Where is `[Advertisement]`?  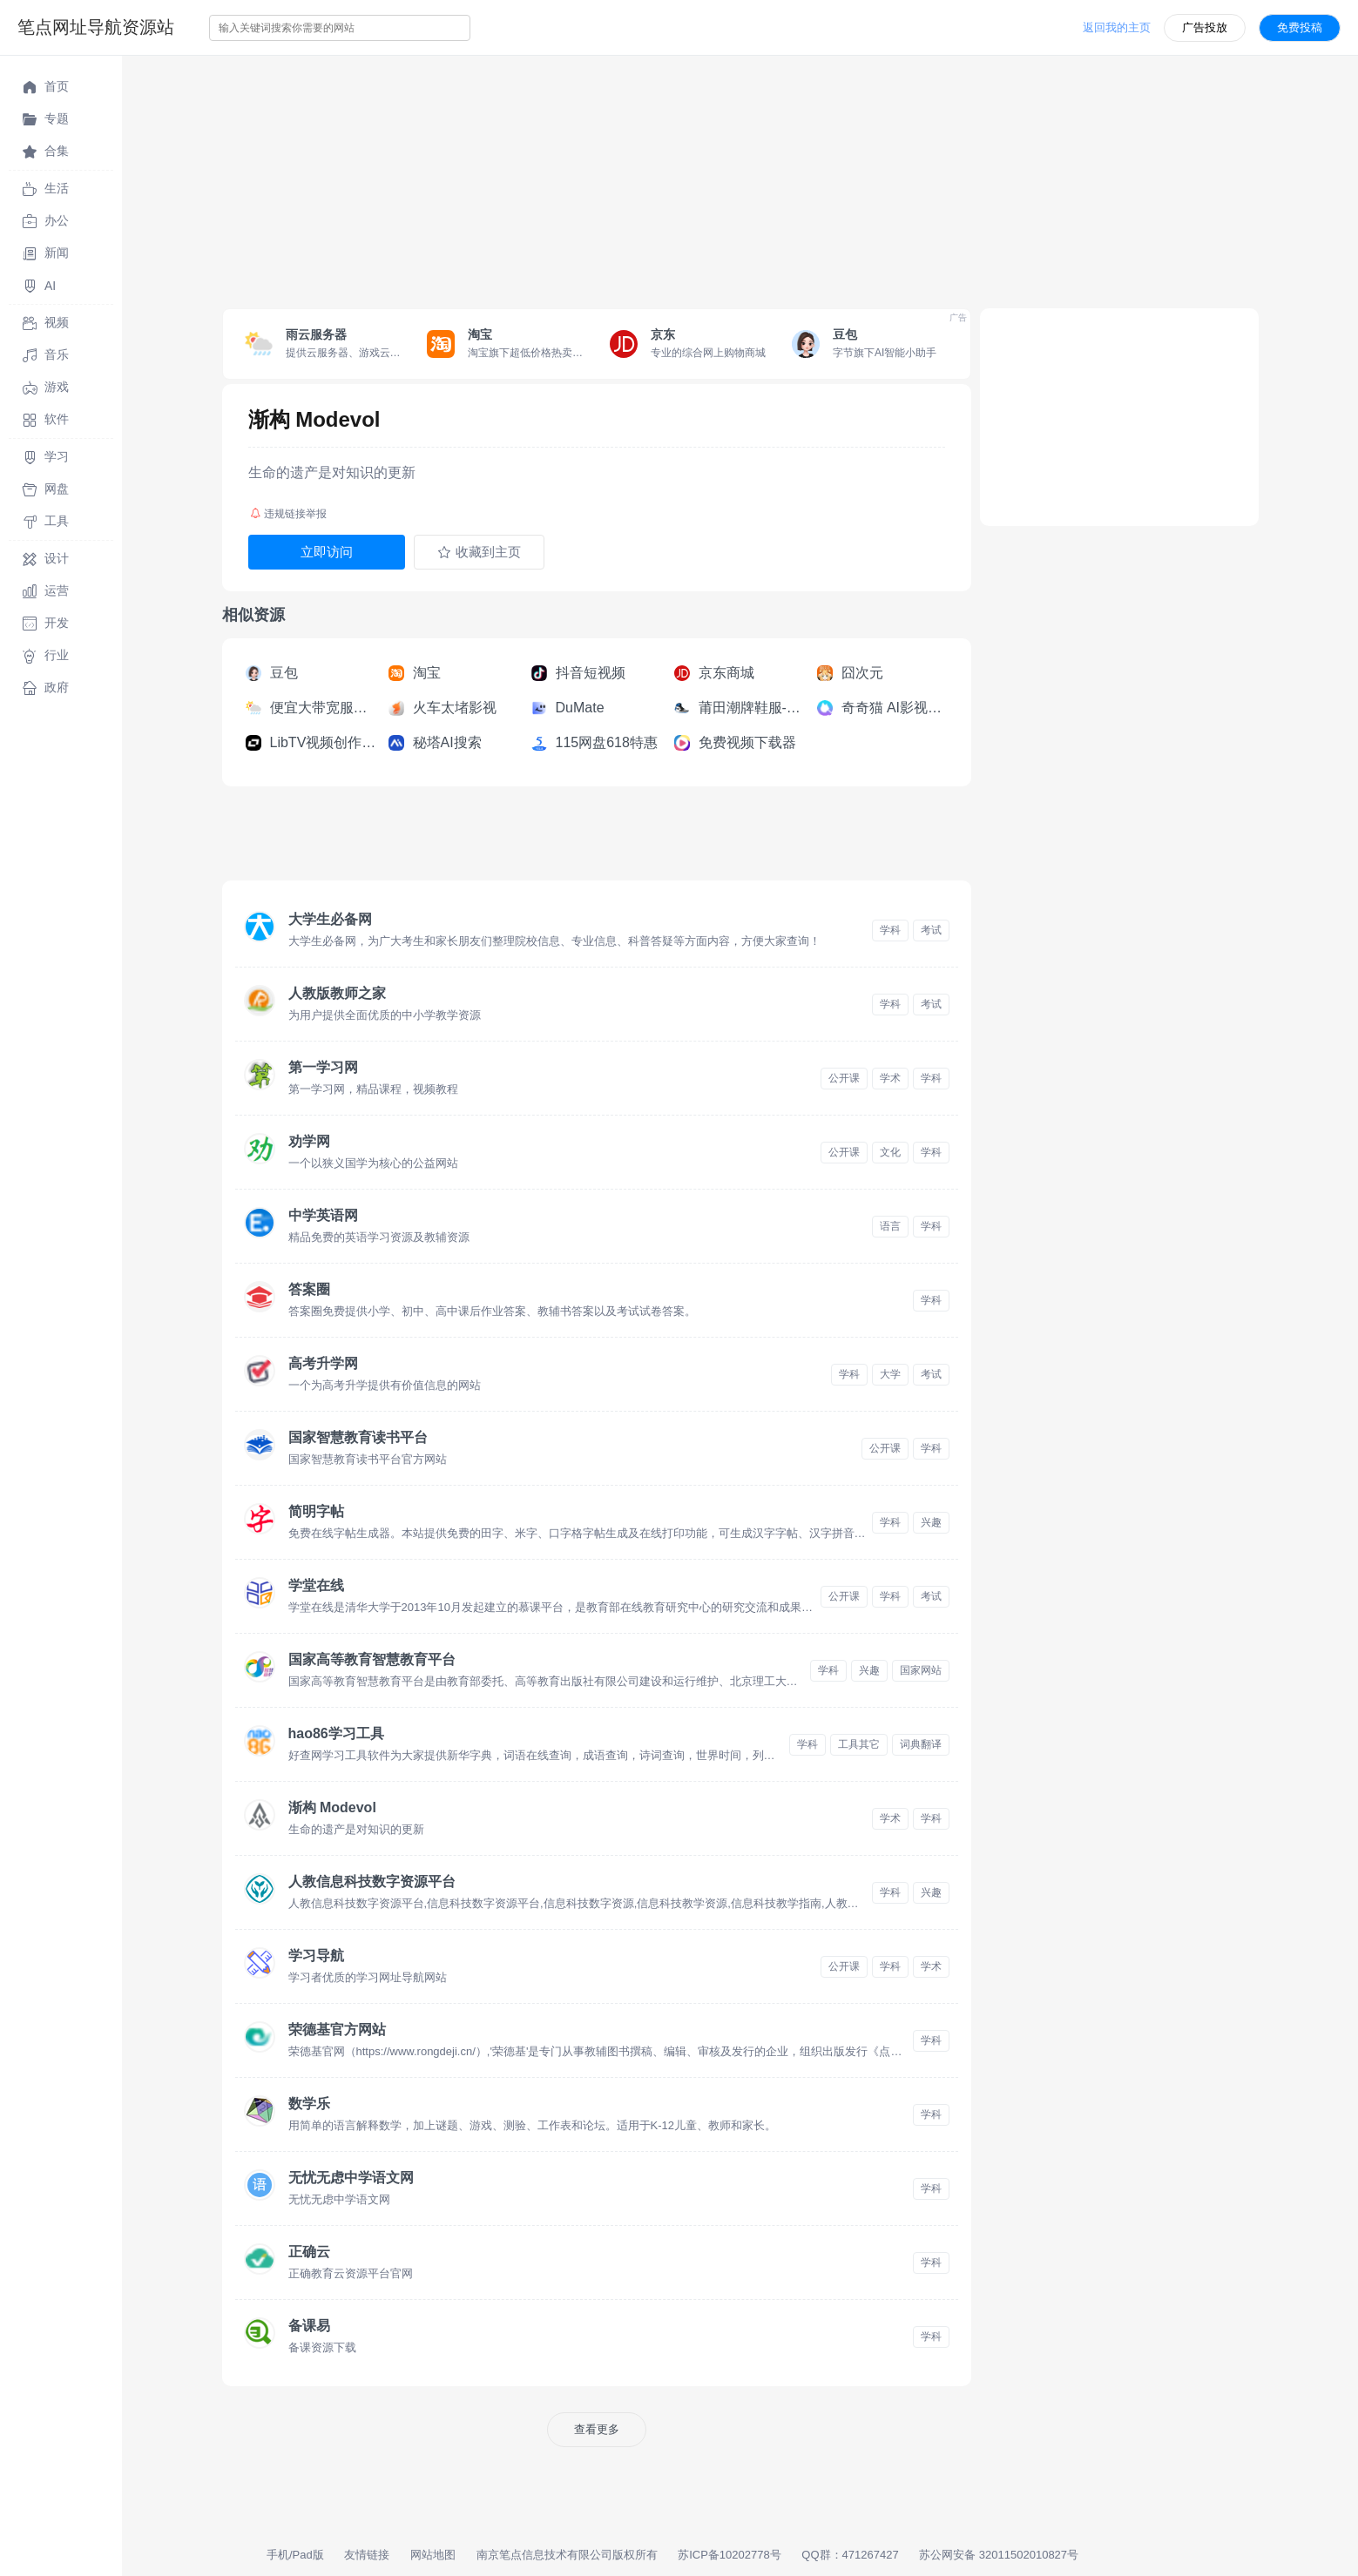
[Advertisement] is located at coordinates (644, 178).